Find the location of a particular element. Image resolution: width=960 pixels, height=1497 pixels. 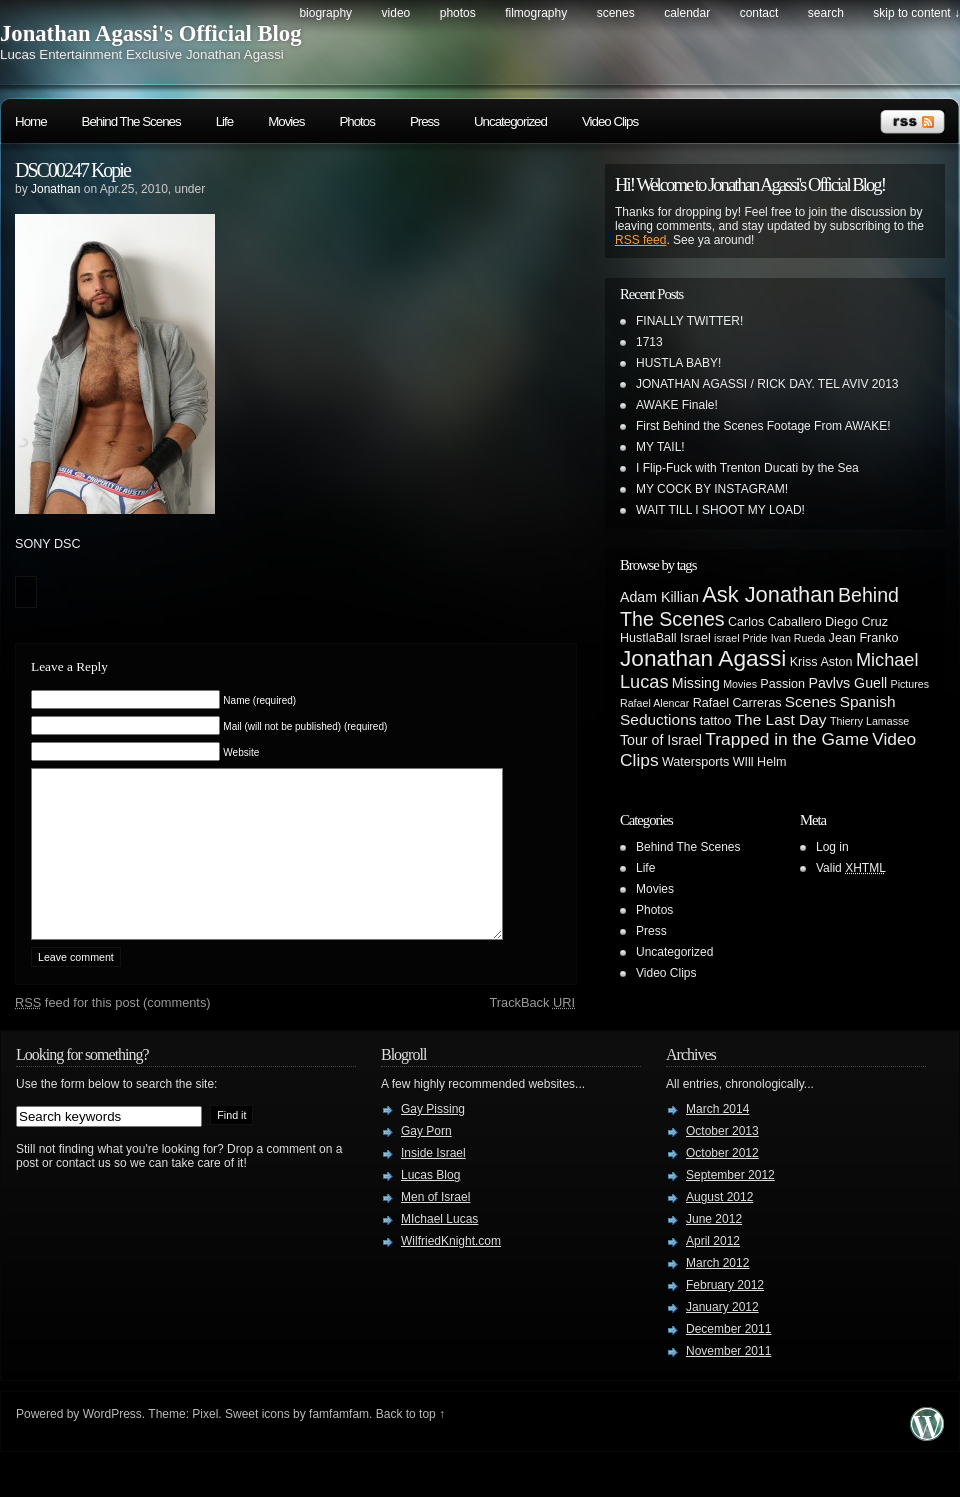

Jonathan Agassi's Official Blog is located at coordinates (151, 33).